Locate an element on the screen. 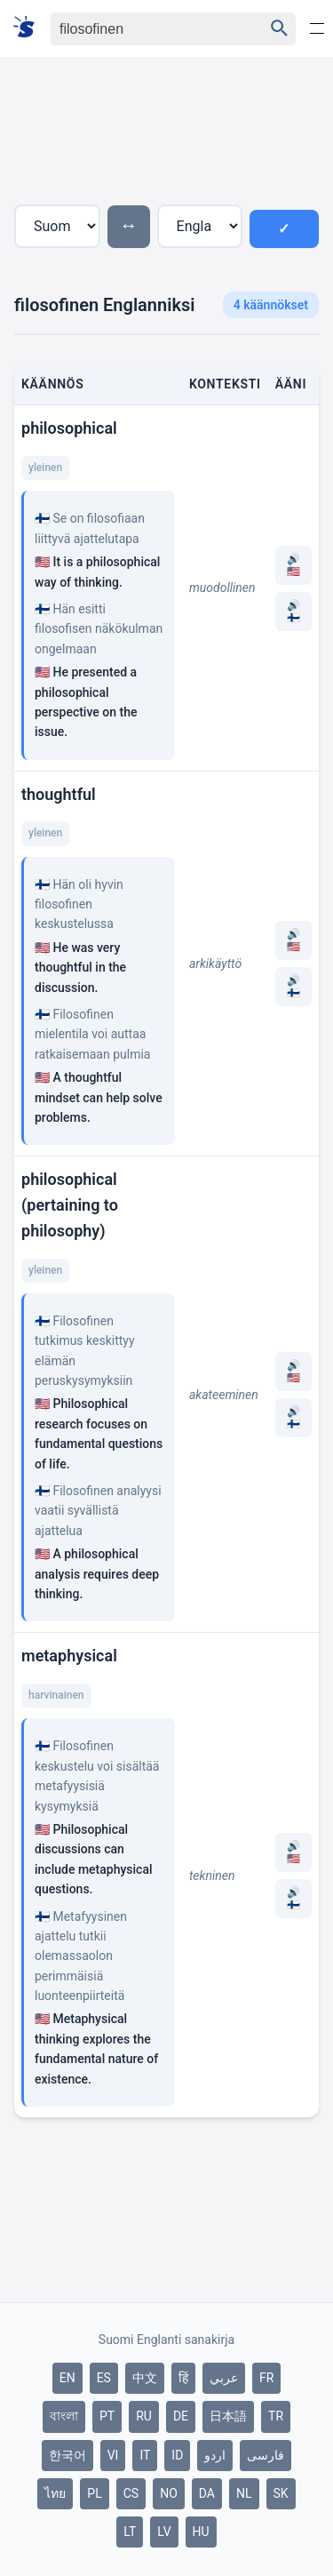 The image size is (333, 2576). DA is located at coordinates (207, 2493).